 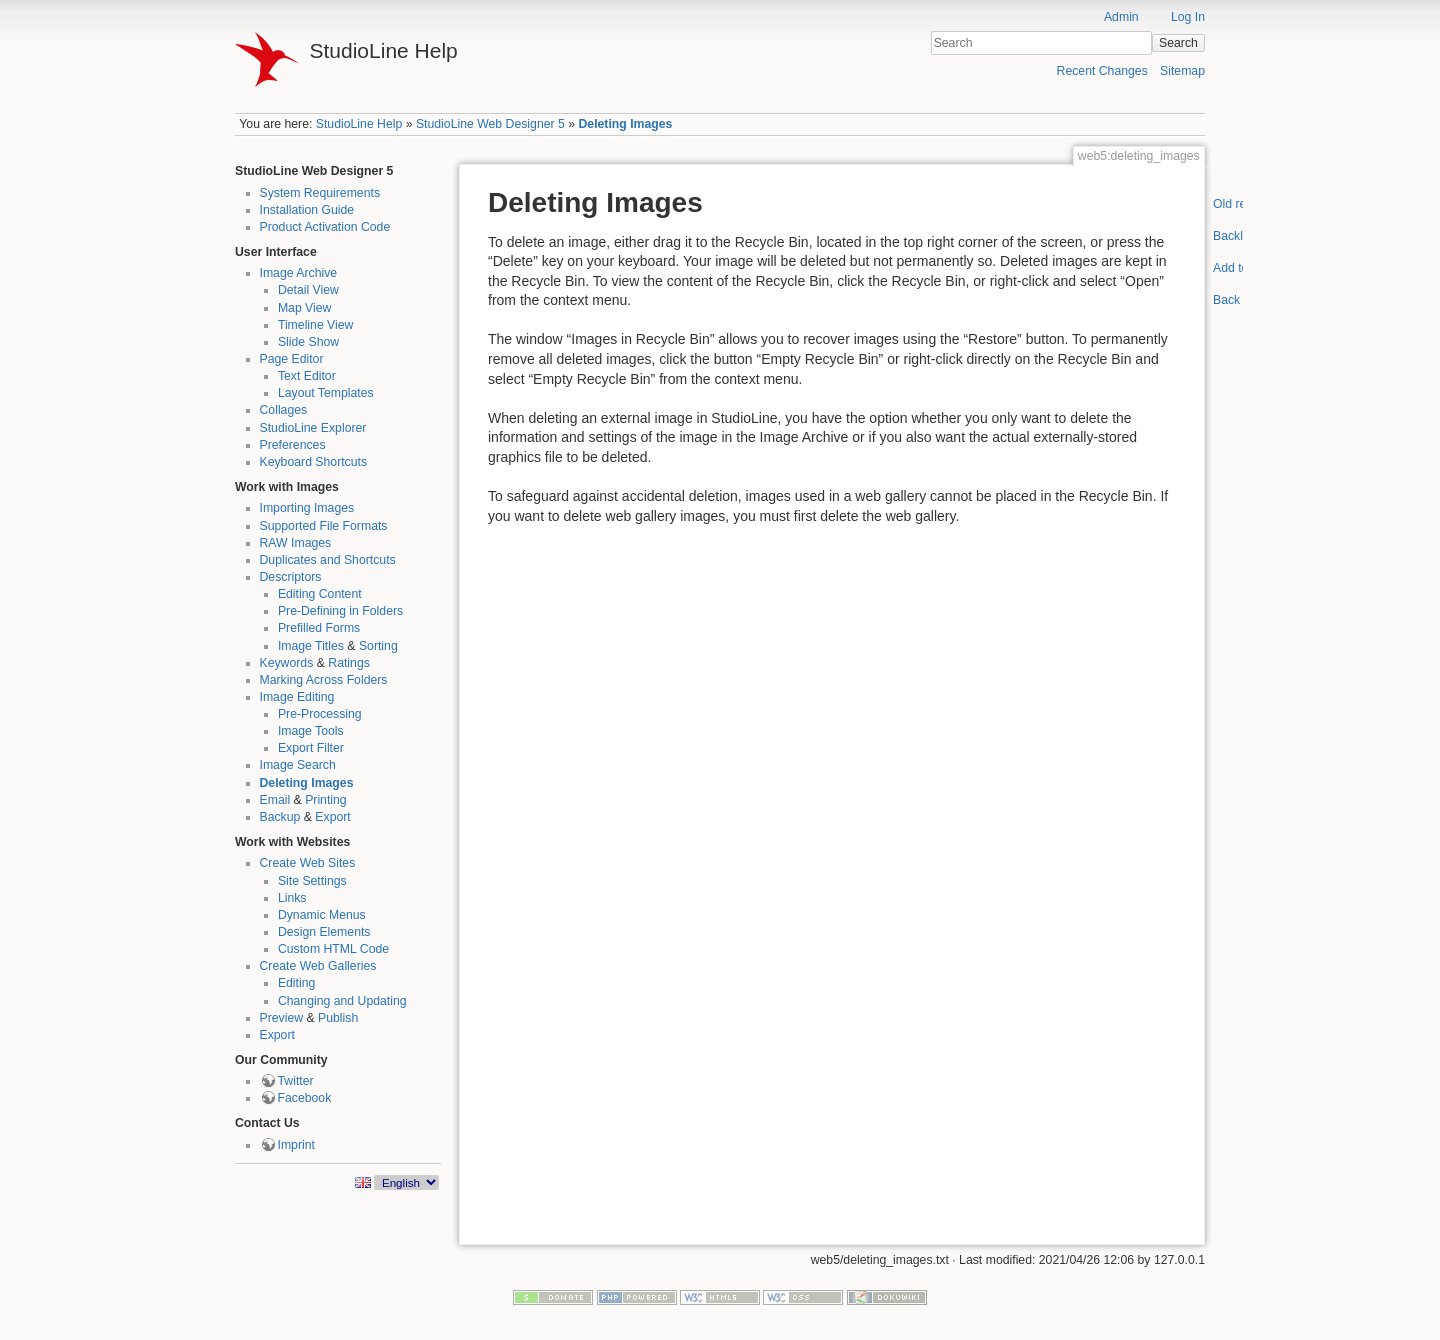 What do you see at coordinates (322, 915) in the screenshot?
I see `Dynamic Menus` at bounding box center [322, 915].